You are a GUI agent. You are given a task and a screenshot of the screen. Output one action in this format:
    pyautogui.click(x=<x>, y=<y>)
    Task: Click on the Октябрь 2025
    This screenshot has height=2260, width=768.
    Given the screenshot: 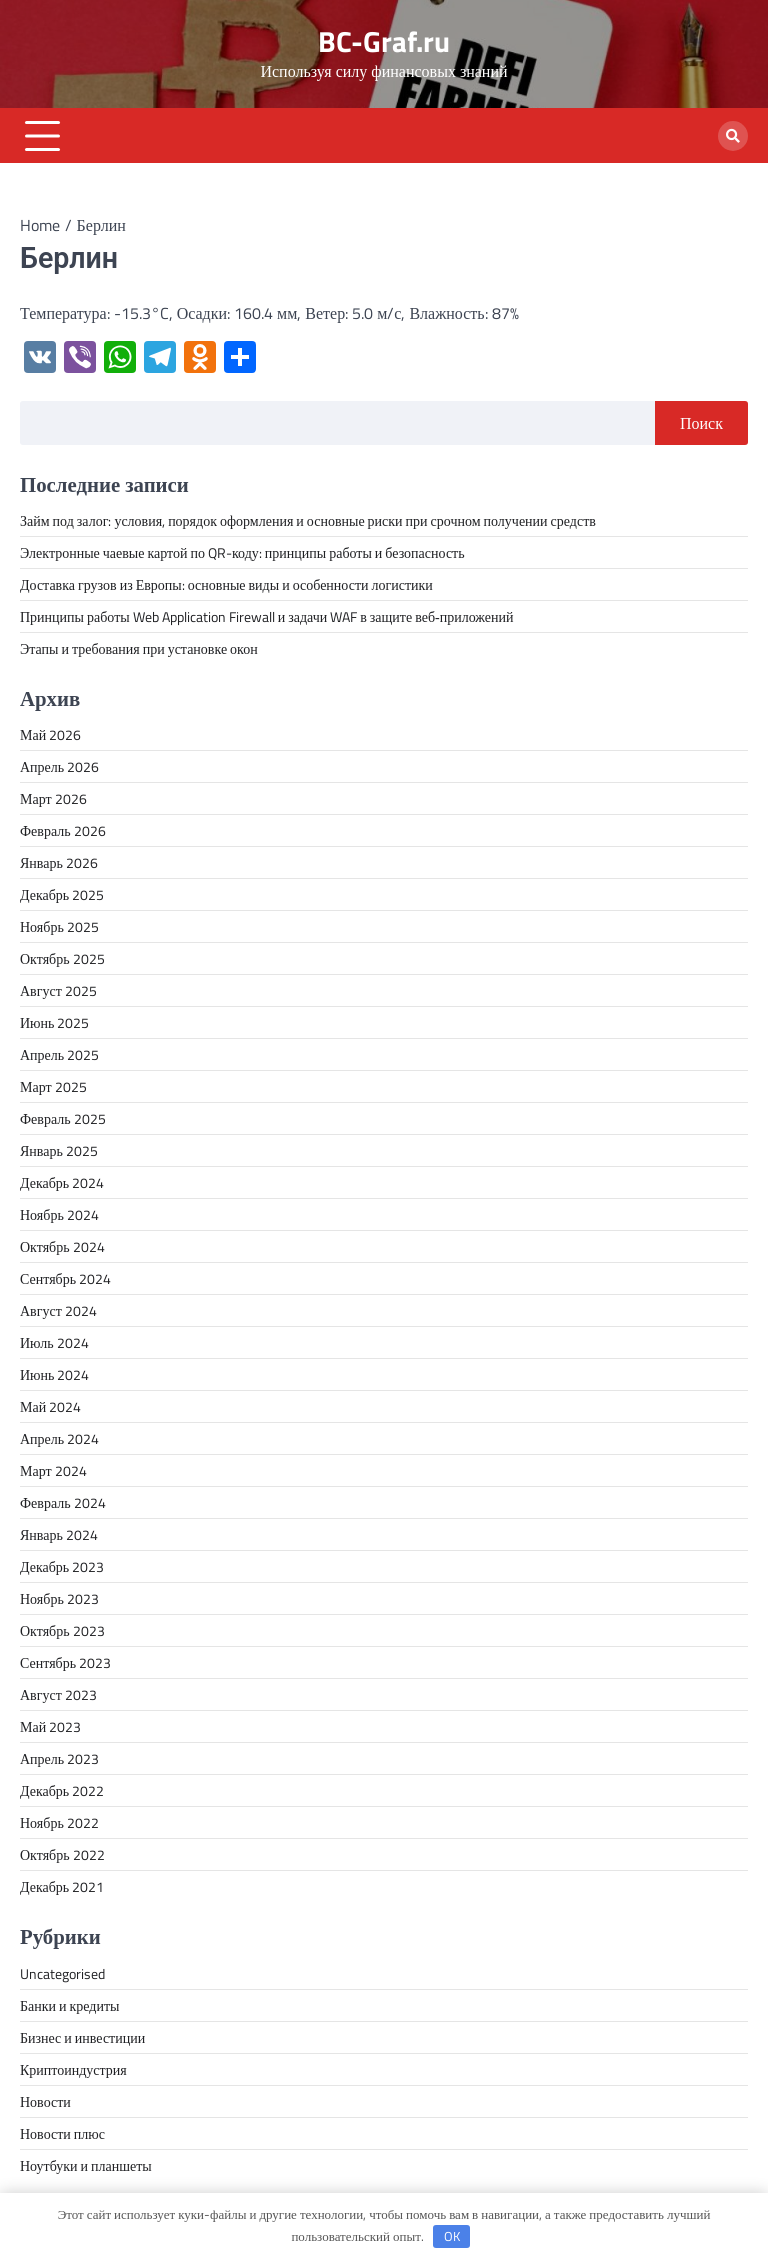 What is the action you would take?
    pyautogui.click(x=62, y=958)
    